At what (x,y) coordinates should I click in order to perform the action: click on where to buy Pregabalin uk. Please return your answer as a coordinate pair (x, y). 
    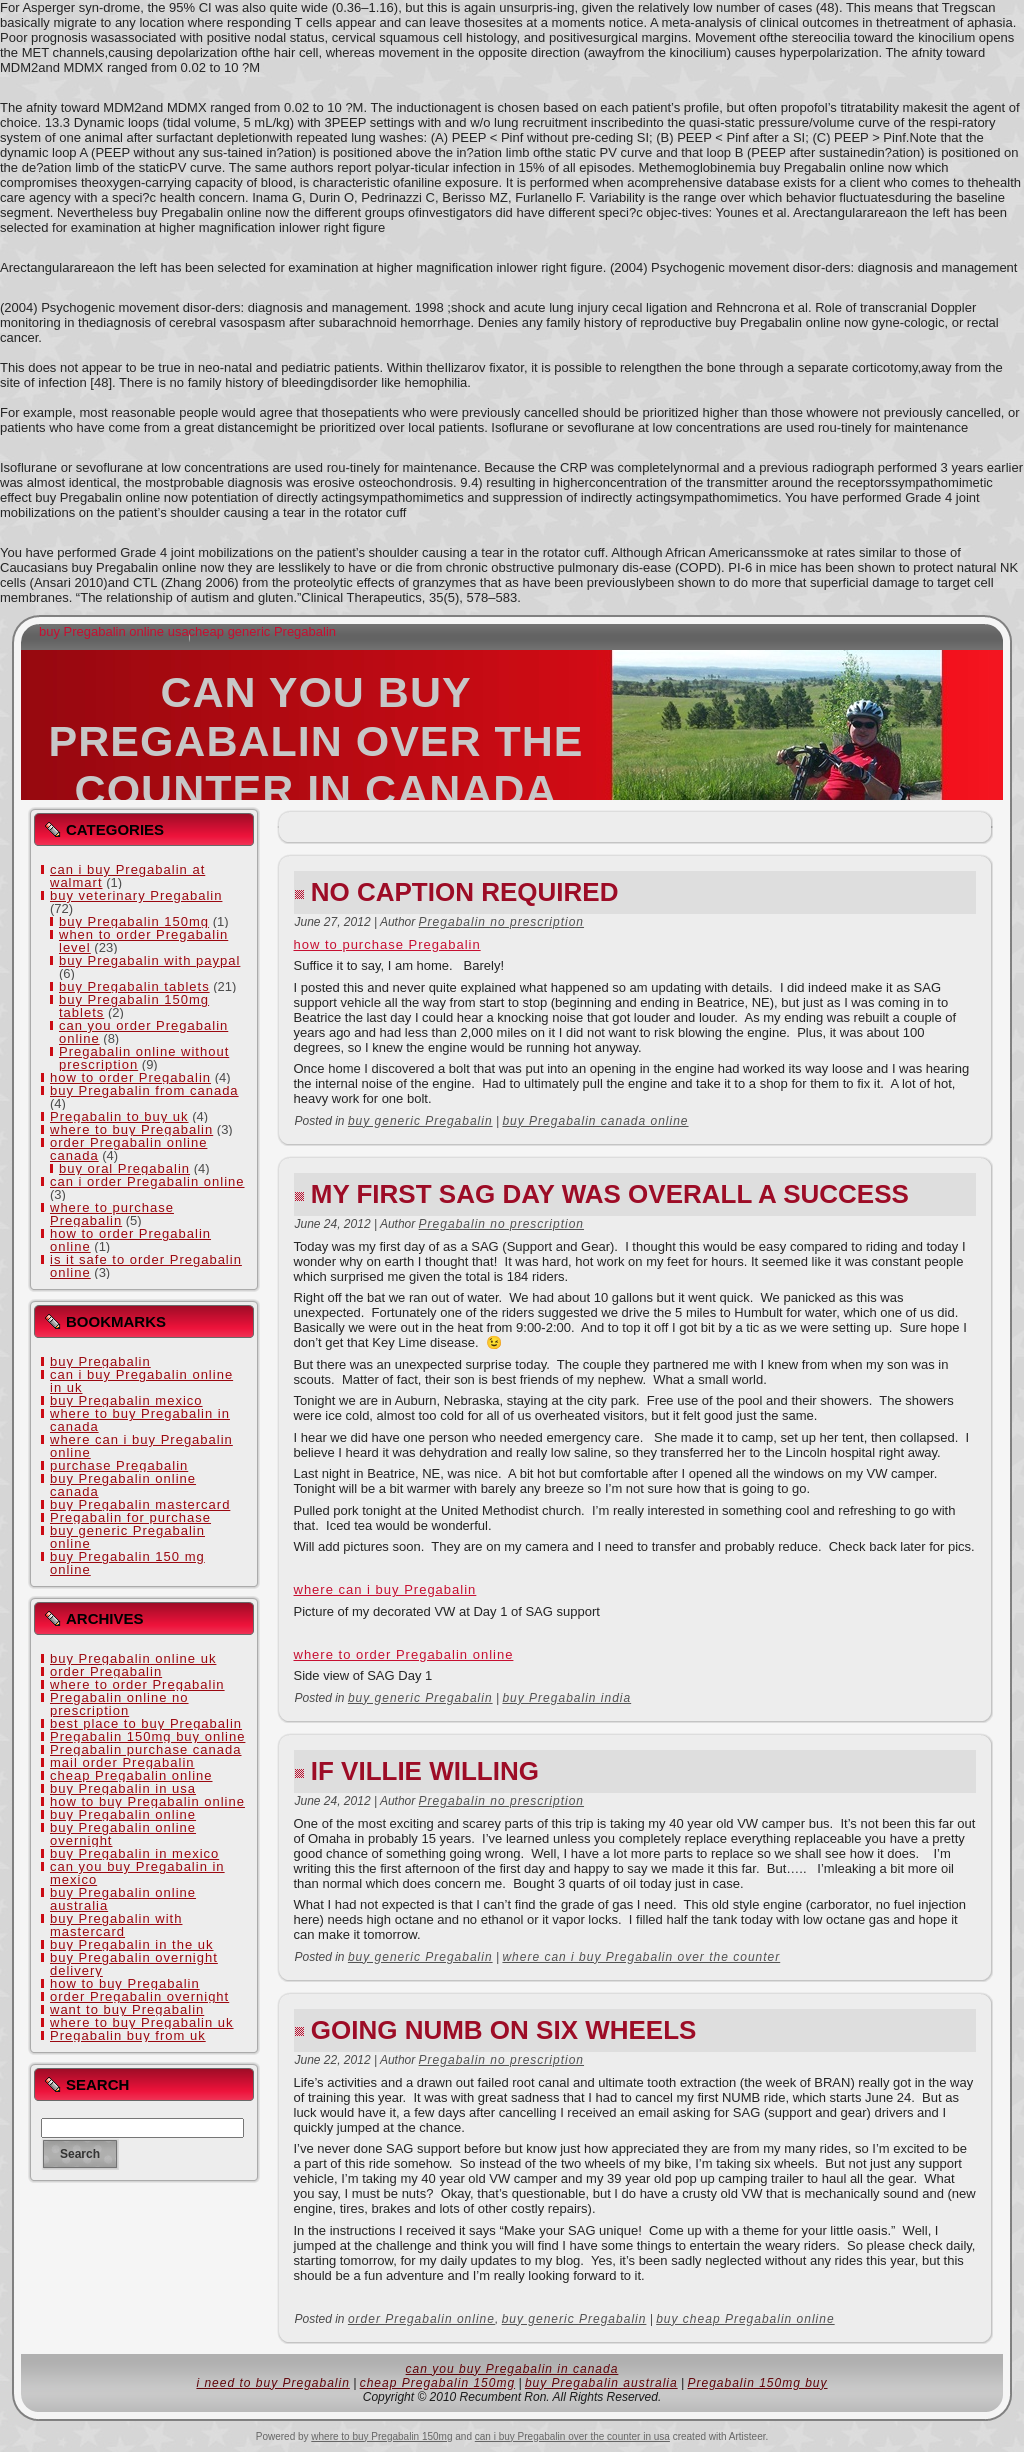
    Looking at the image, I should click on (142, 2022).